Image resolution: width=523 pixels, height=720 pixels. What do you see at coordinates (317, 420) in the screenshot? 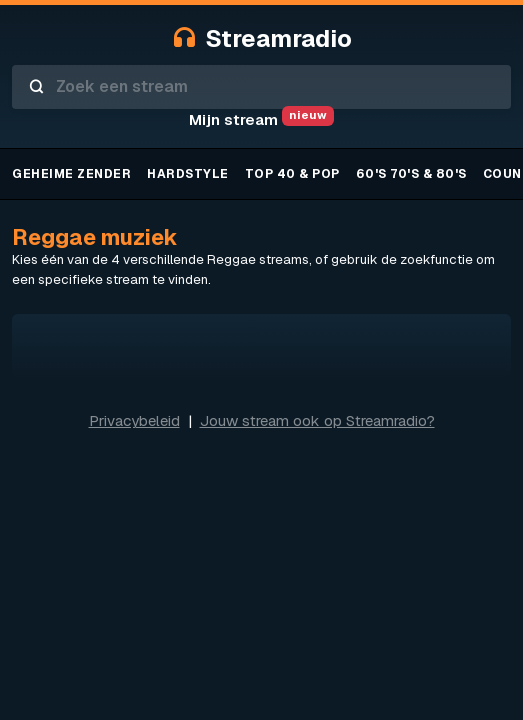
I see `Jouw stream ook op Streamradio?` at bounding box center [317, 420].